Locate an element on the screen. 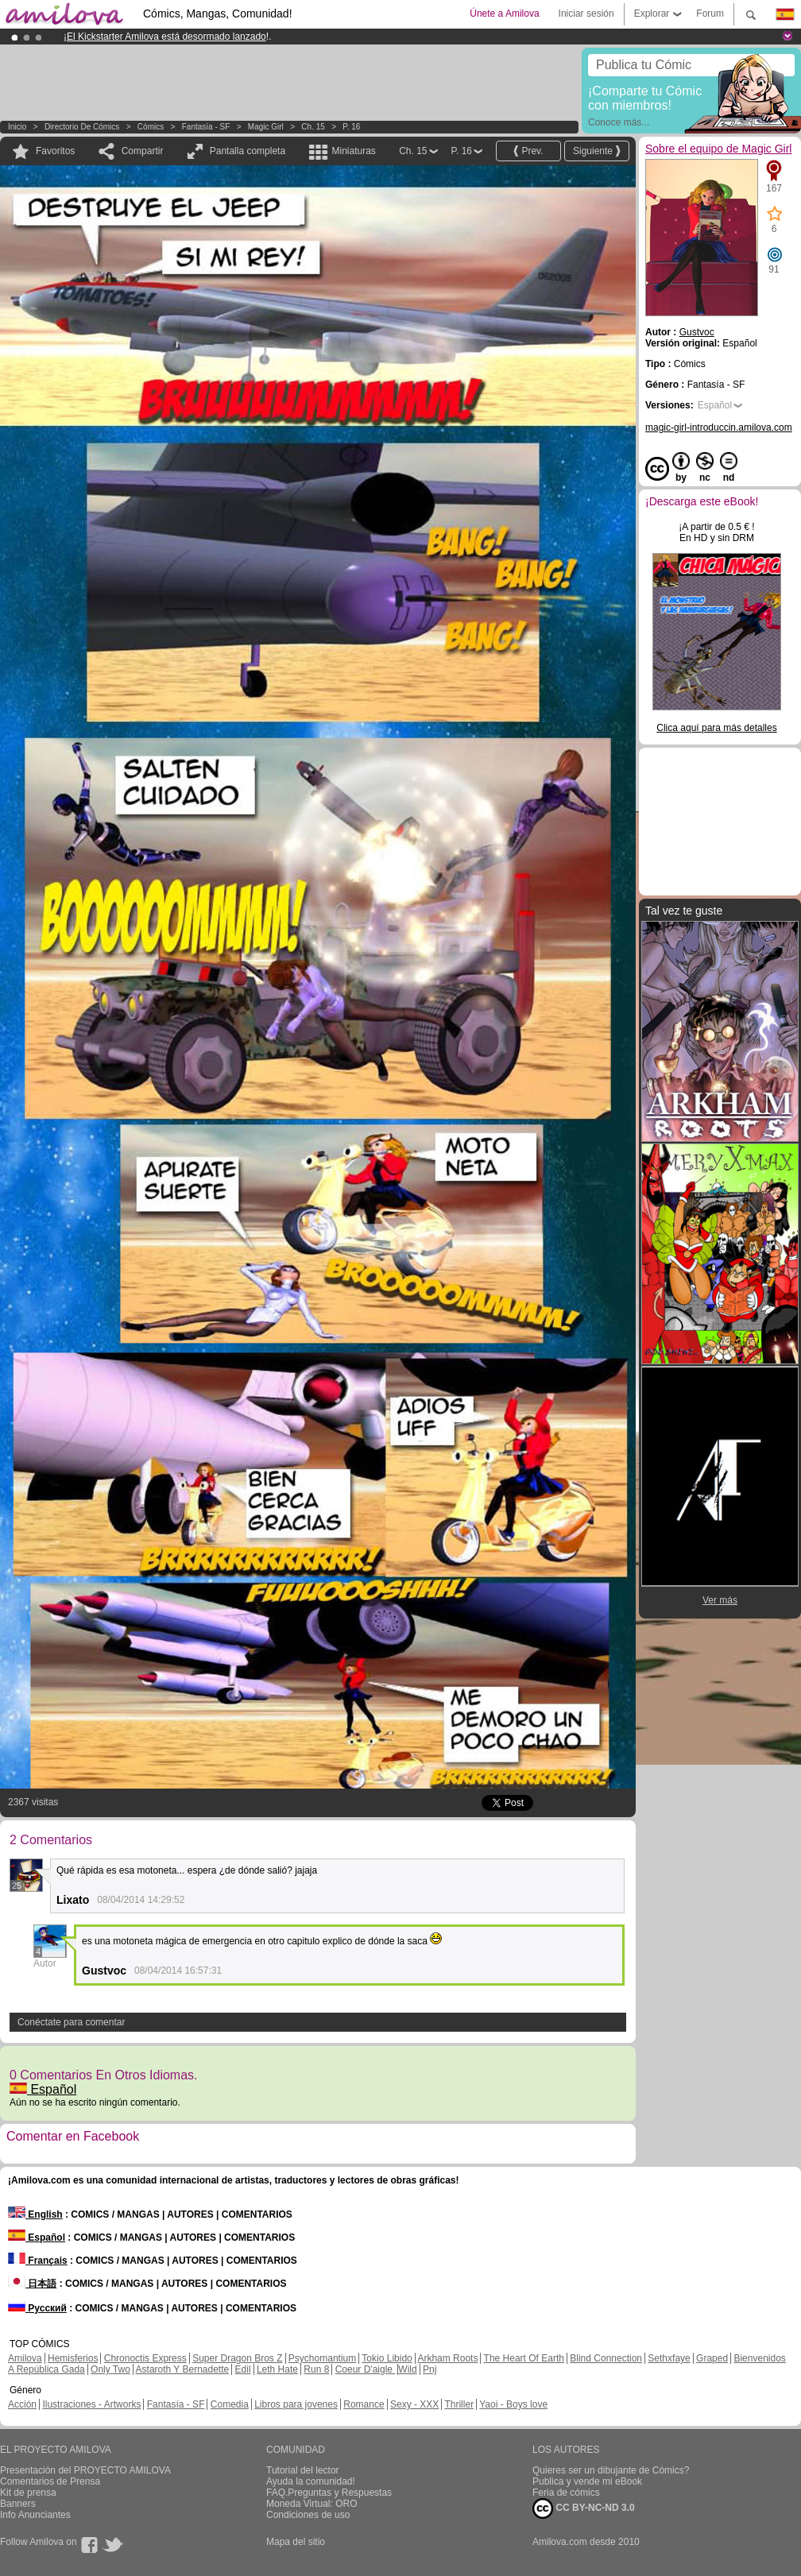  Arkham Roots is located at coordinates (447, 2358).